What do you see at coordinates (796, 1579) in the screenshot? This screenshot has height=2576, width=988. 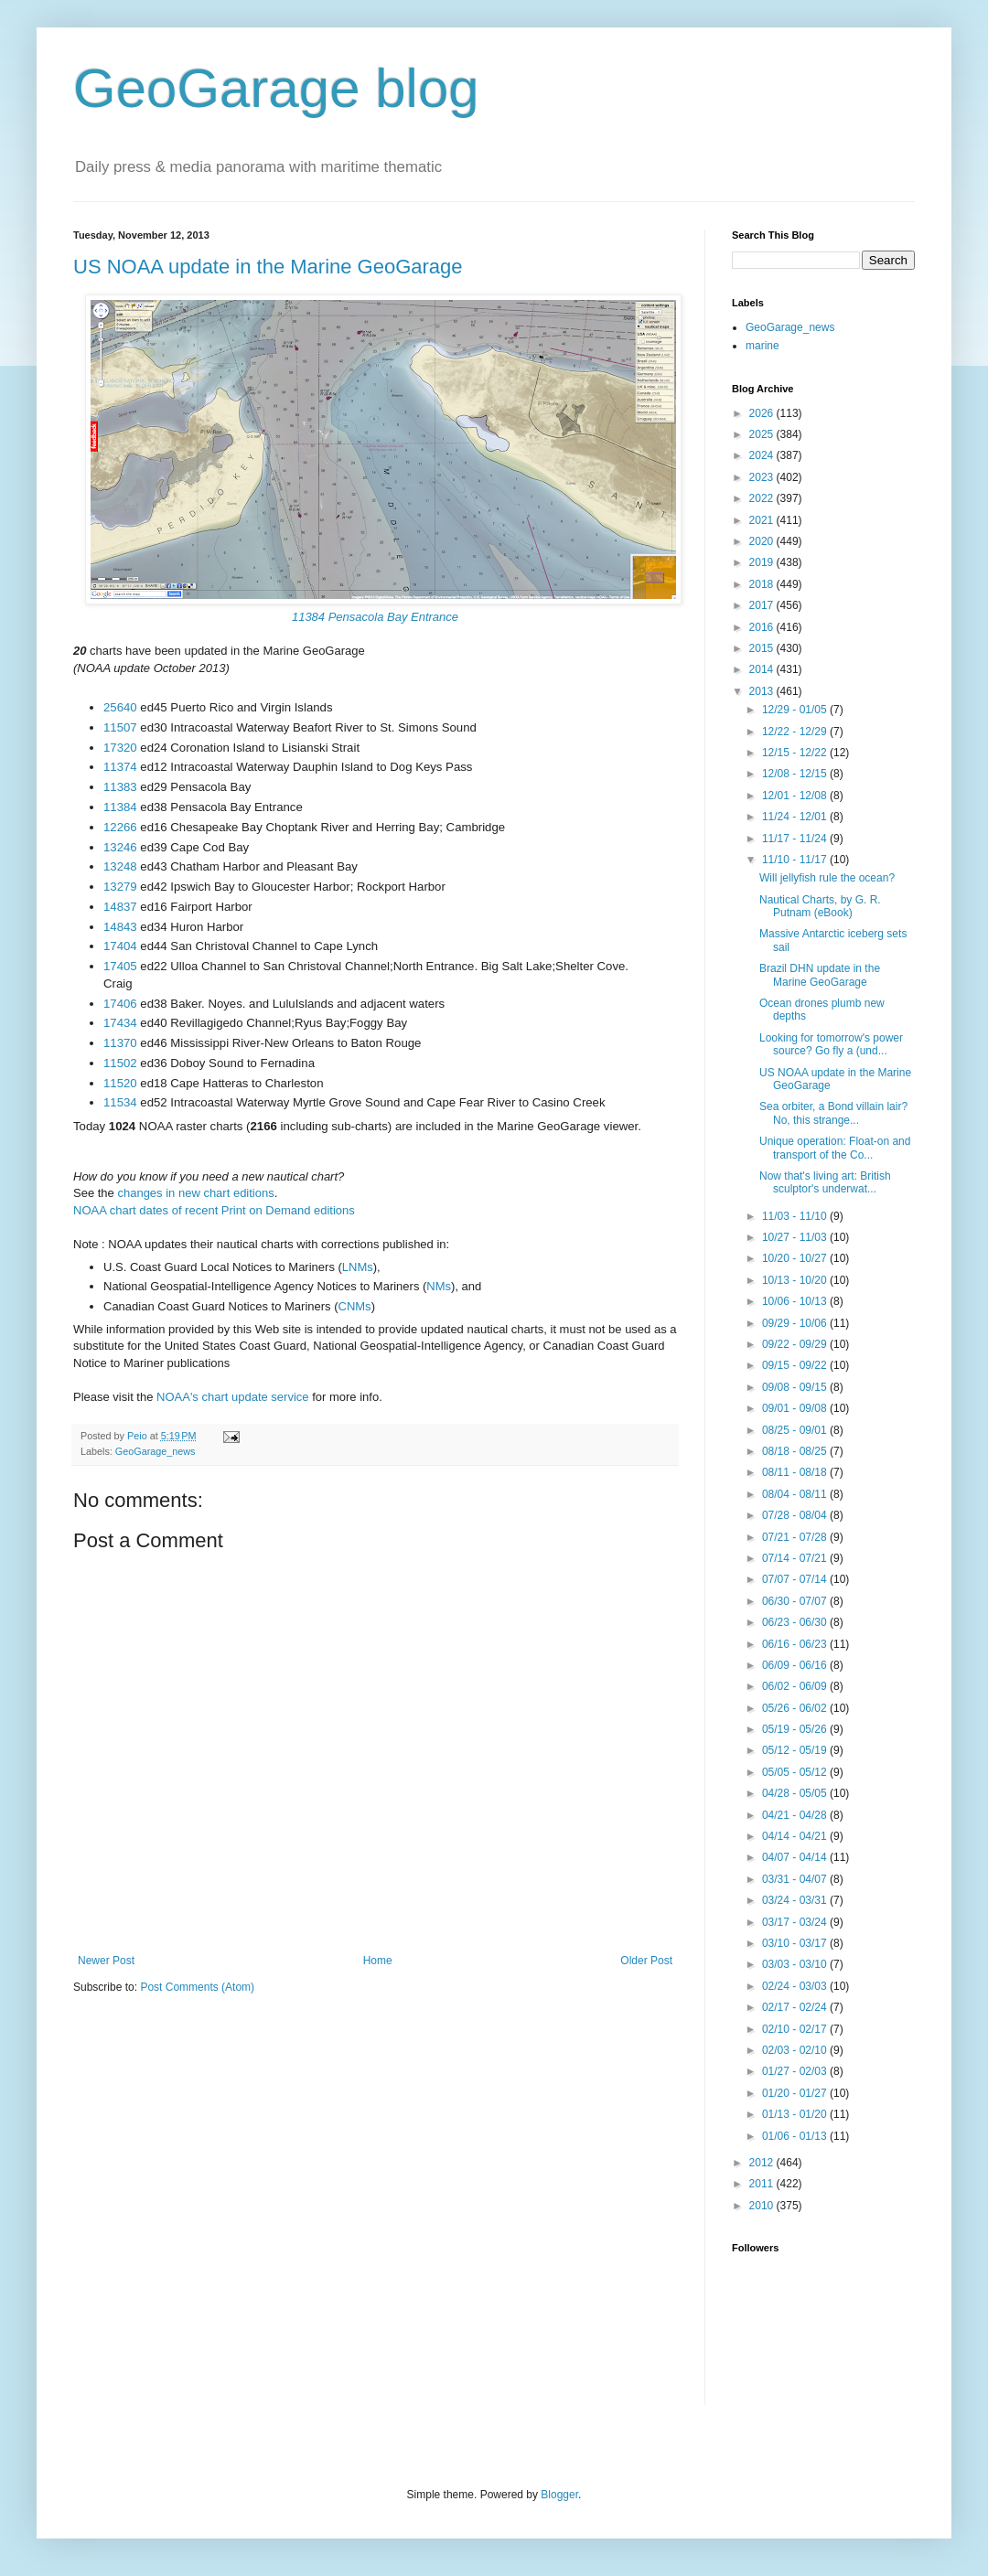 I see `07/07 - 07/14` at bounding box center [796, 1579].